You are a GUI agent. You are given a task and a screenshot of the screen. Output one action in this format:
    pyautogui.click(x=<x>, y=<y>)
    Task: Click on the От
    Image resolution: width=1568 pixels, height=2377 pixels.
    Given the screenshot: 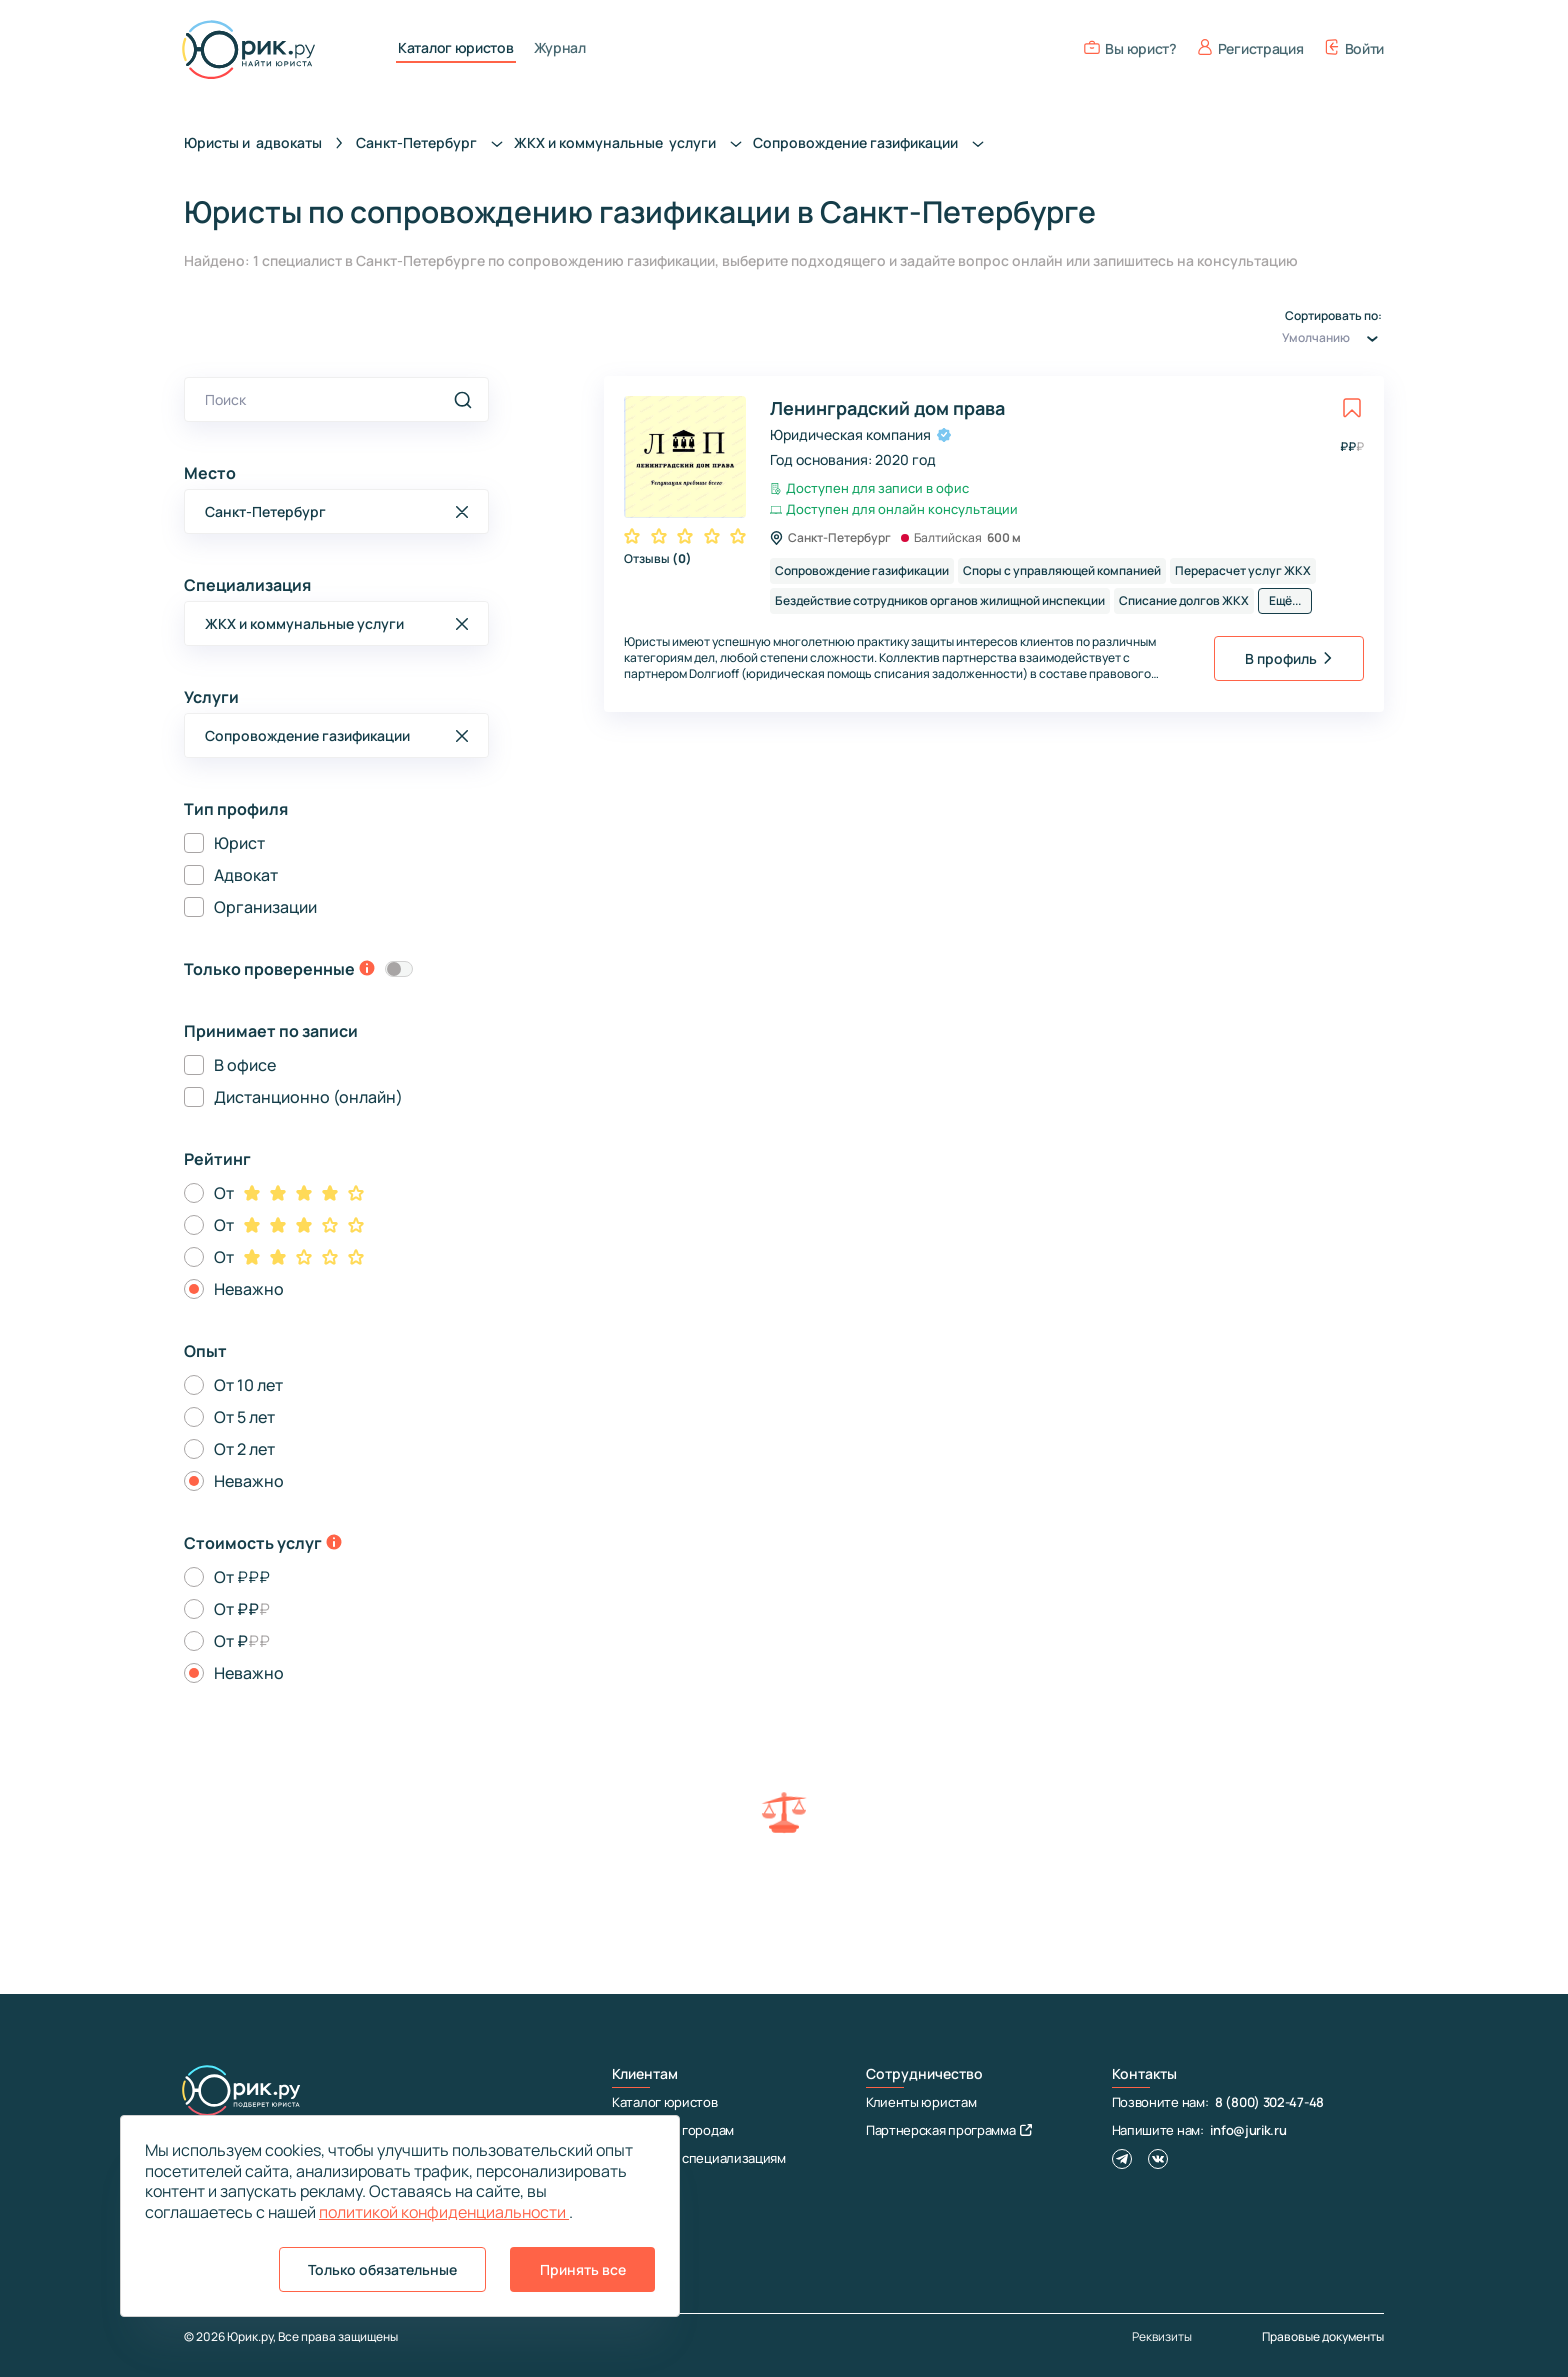 What is the action you would take?
    pyautogui.click(x=224, y=1193)
    